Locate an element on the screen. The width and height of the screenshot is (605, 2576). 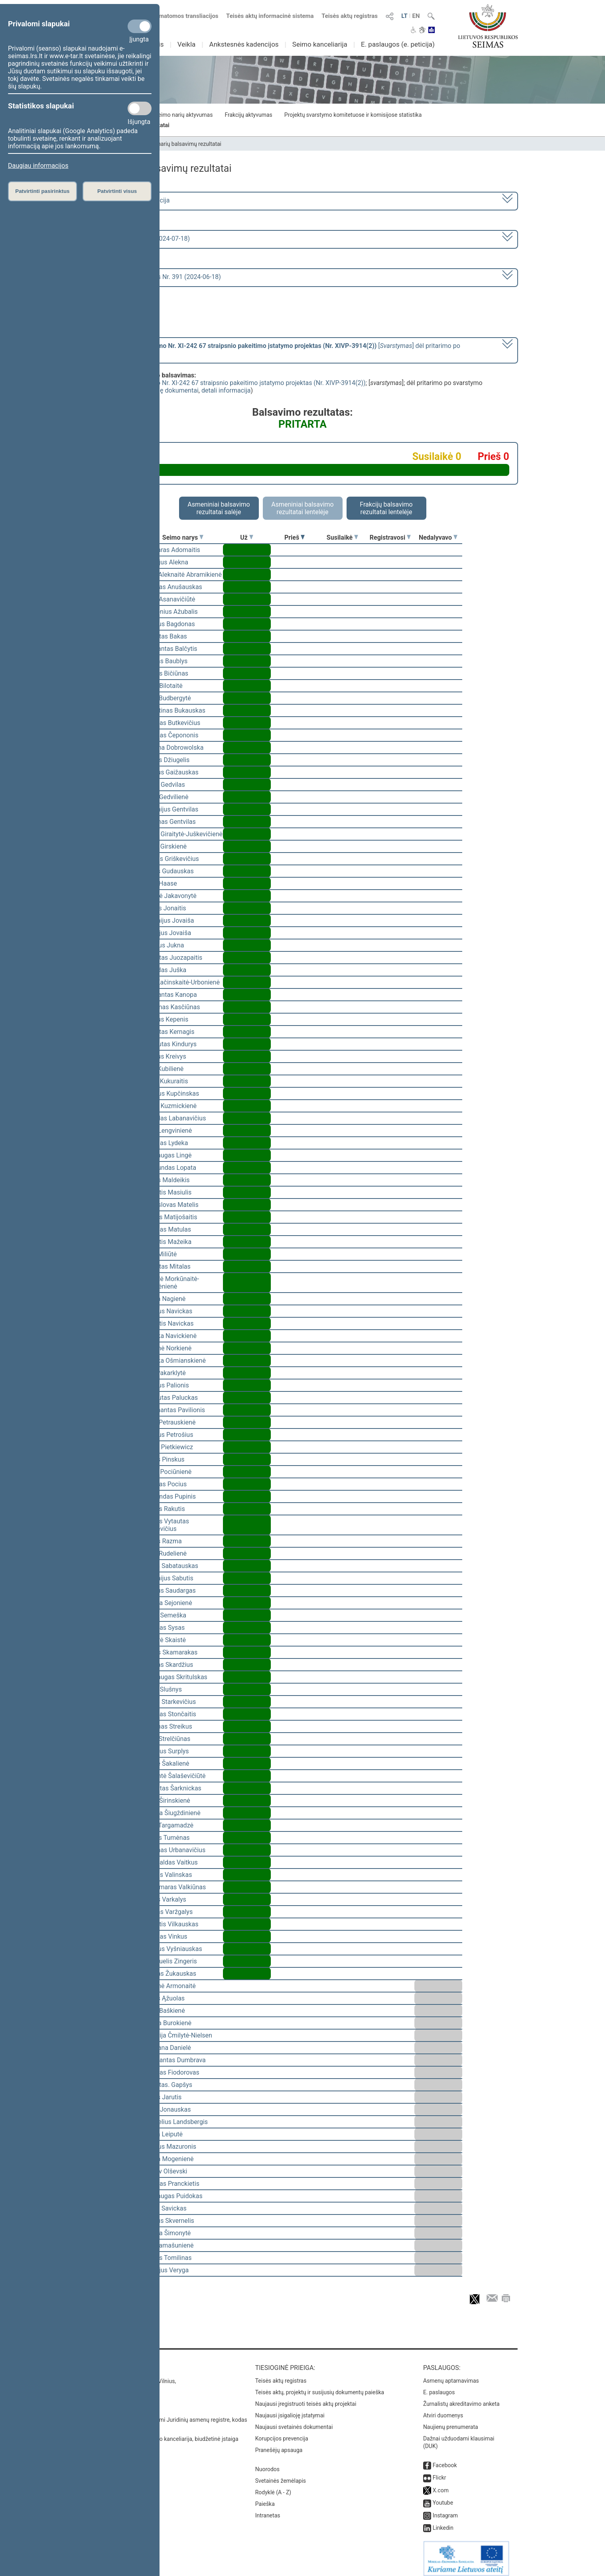
Daugiau informacijos is located at coordinates (38, 165).